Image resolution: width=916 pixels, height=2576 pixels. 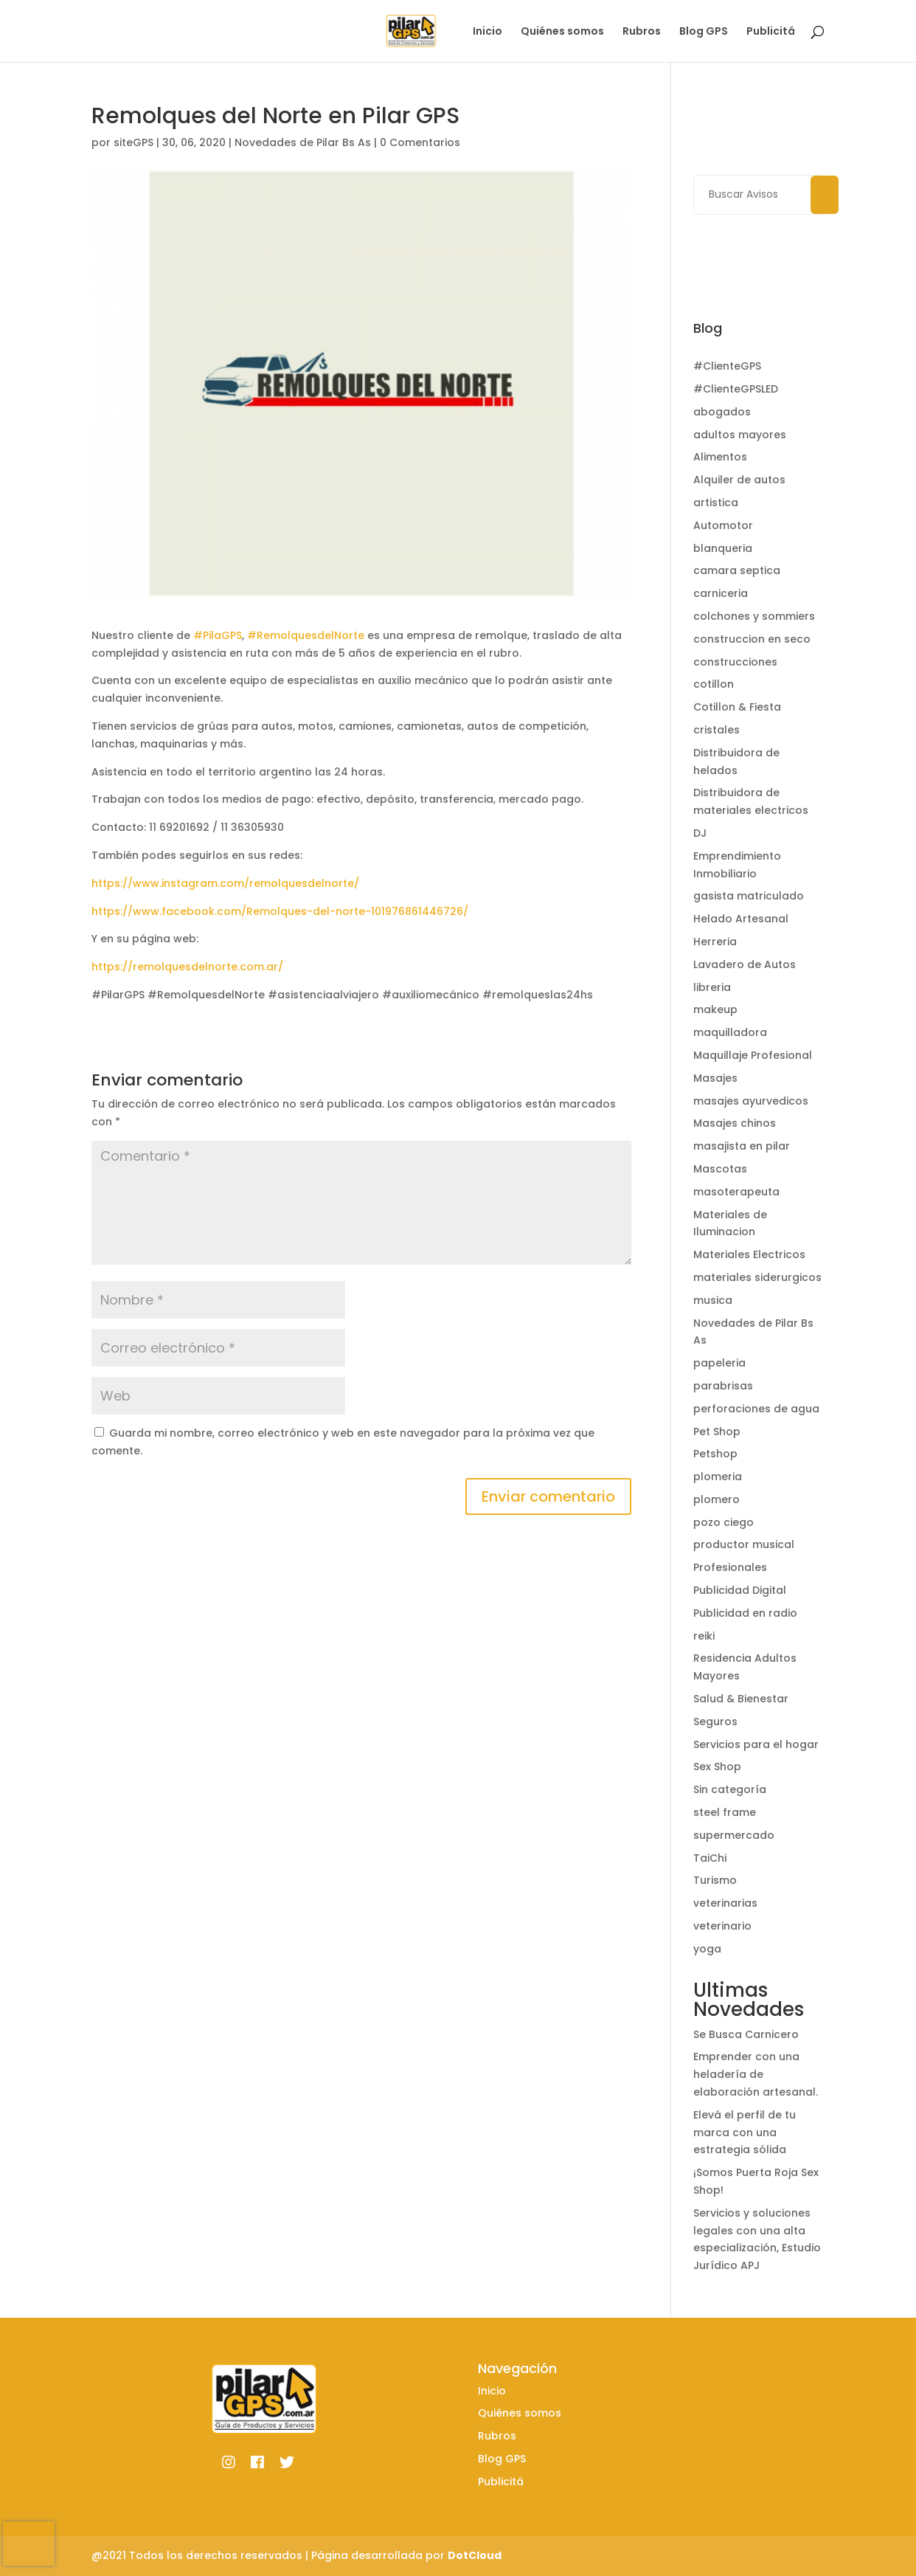 I want to click on TaiChi, so click(x=709, y=1858).